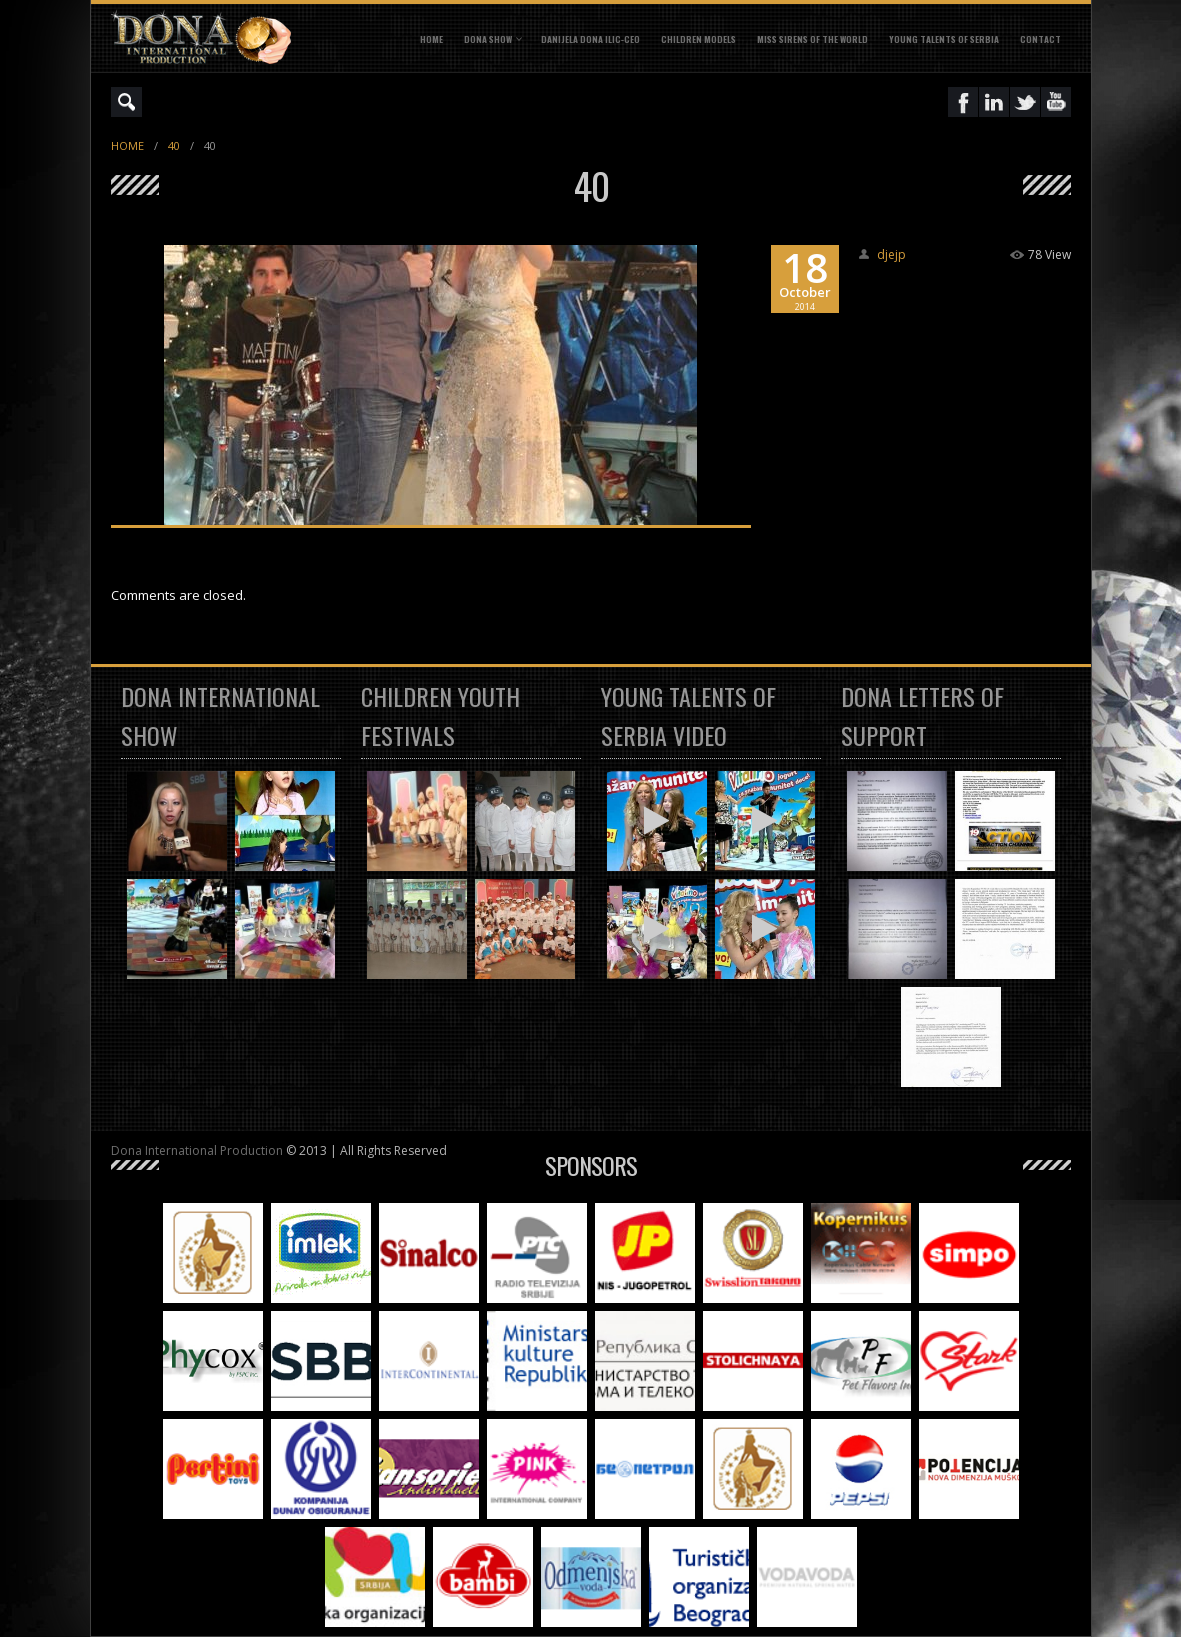  Describe the element at coordinates (488, 39) in the screenshot. I see `DONA SHOW` at that location.